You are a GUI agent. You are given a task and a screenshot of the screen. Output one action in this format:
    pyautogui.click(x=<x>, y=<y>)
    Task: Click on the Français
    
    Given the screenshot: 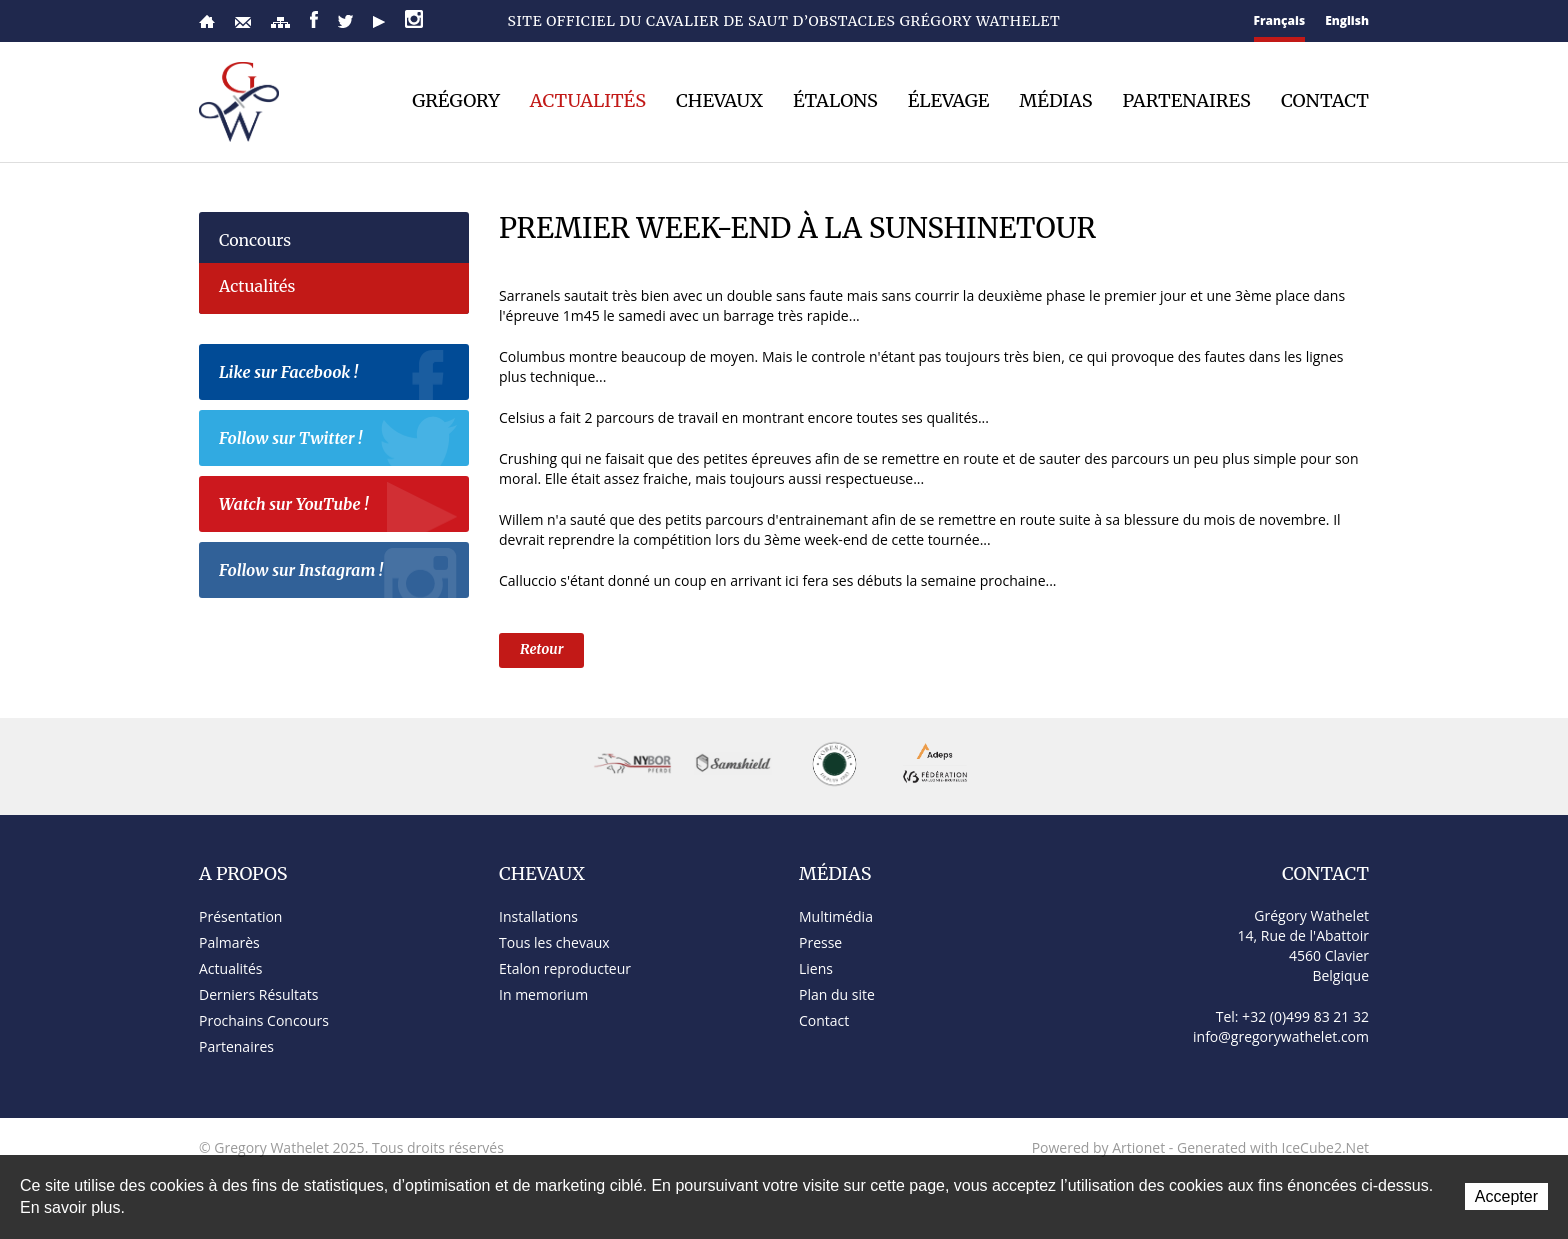 What is the action you would take?
    pyautogui.click(x=1280, y=20)
    